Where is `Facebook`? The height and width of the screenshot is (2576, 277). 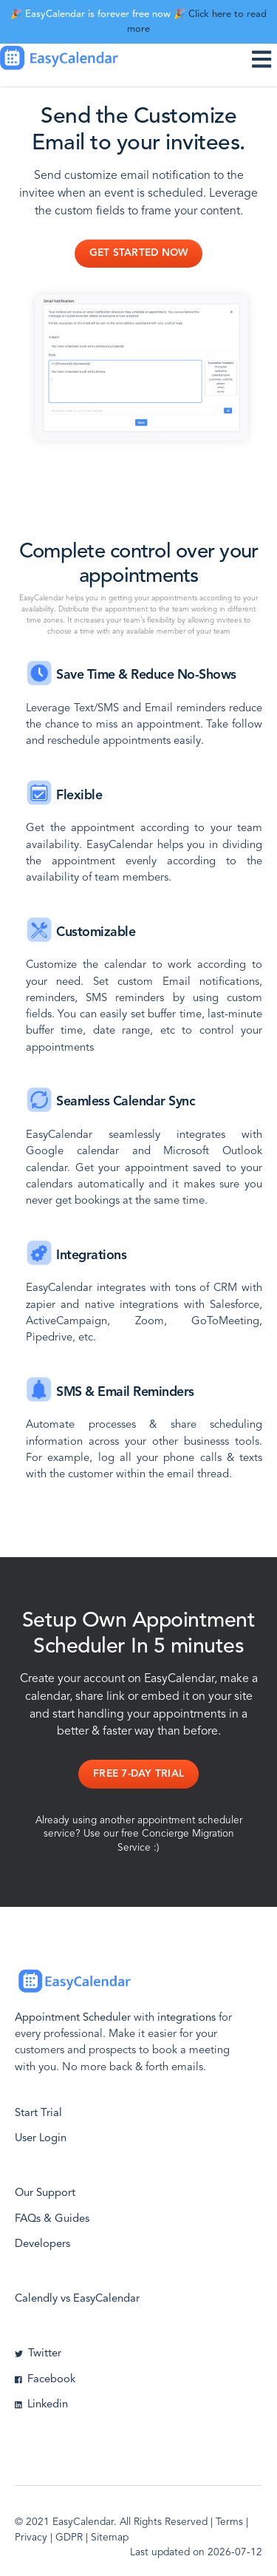 Facebook is located at coordinates (45, 2379).